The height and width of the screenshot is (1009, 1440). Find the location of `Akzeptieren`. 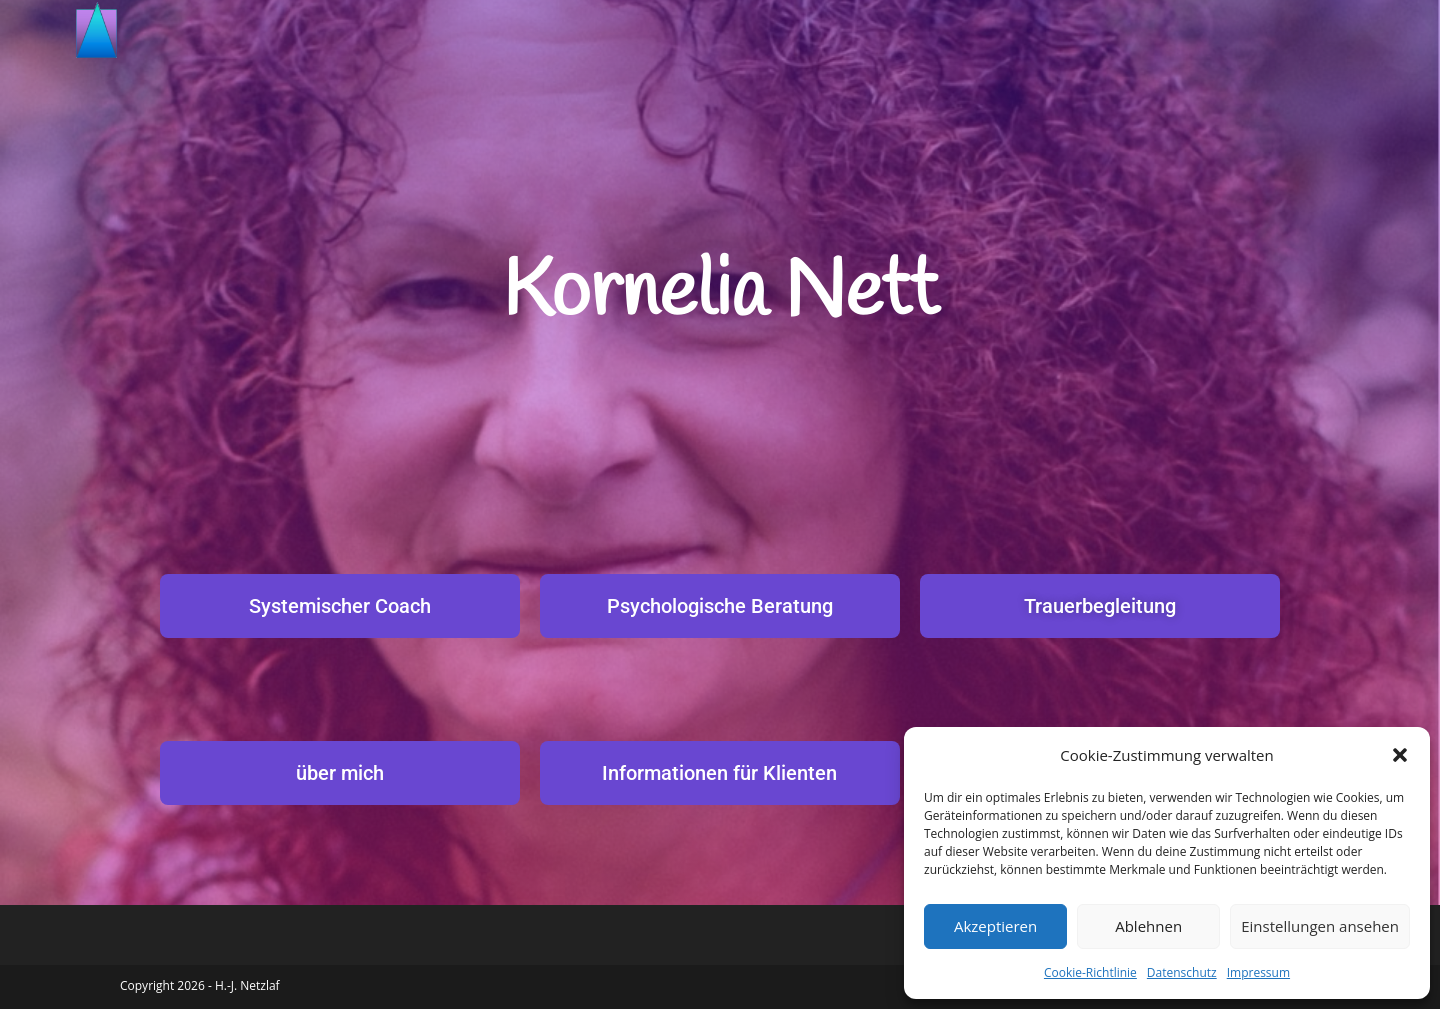

Akzeptieren is located at coordinates (995, 926).